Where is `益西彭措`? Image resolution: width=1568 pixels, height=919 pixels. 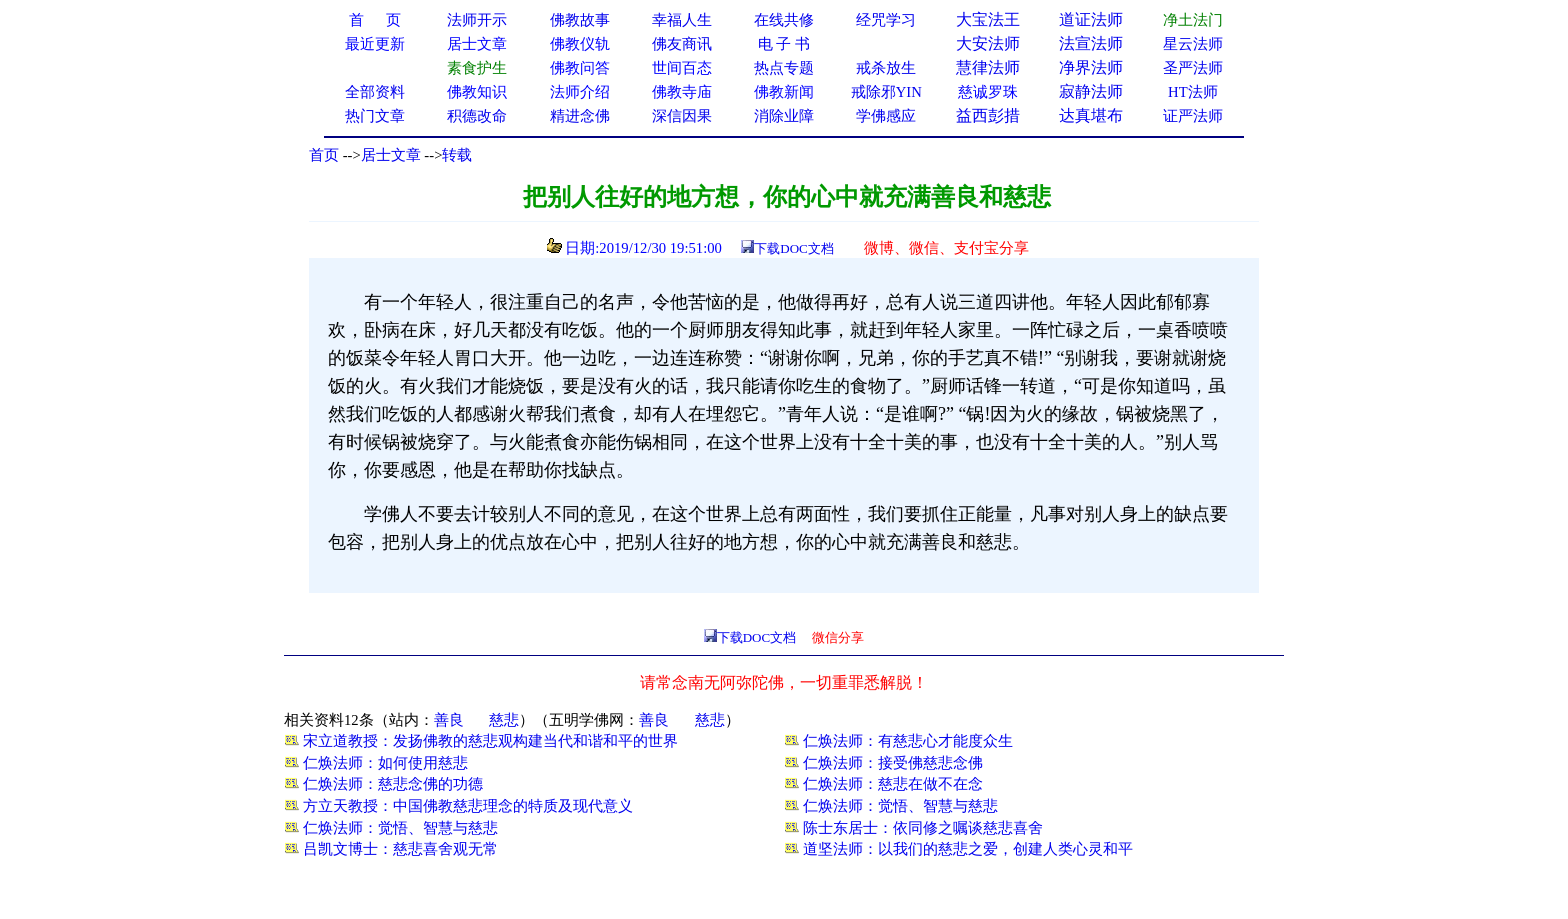
益西彭措 is located at coordinates (988, 115).